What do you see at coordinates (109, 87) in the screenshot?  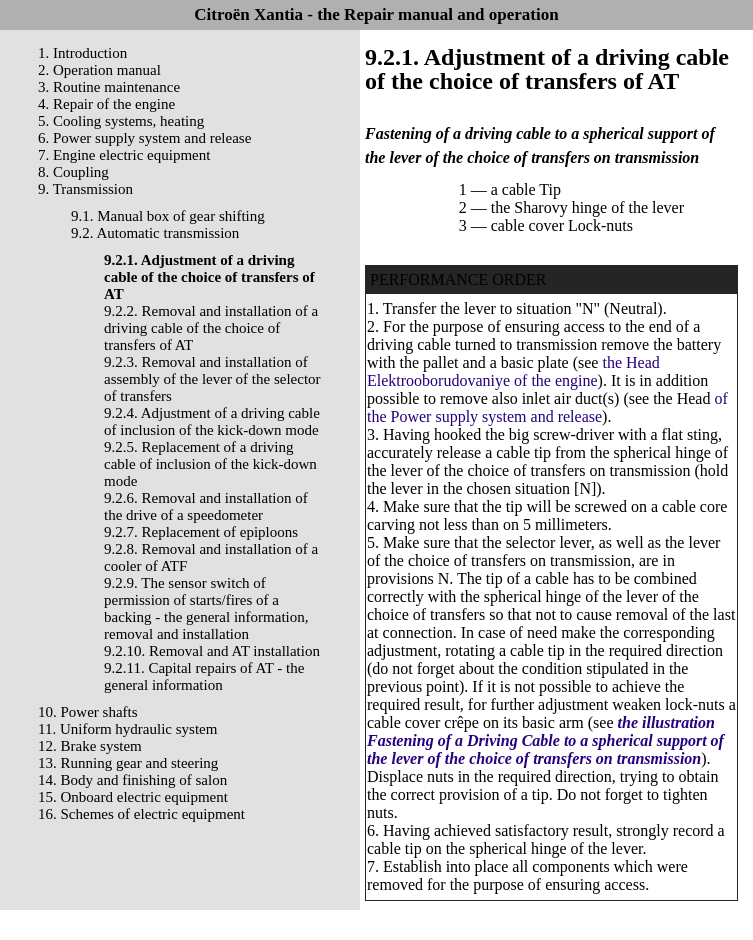 I see `3. Routine maintenance` at bounding box center [109, 87].